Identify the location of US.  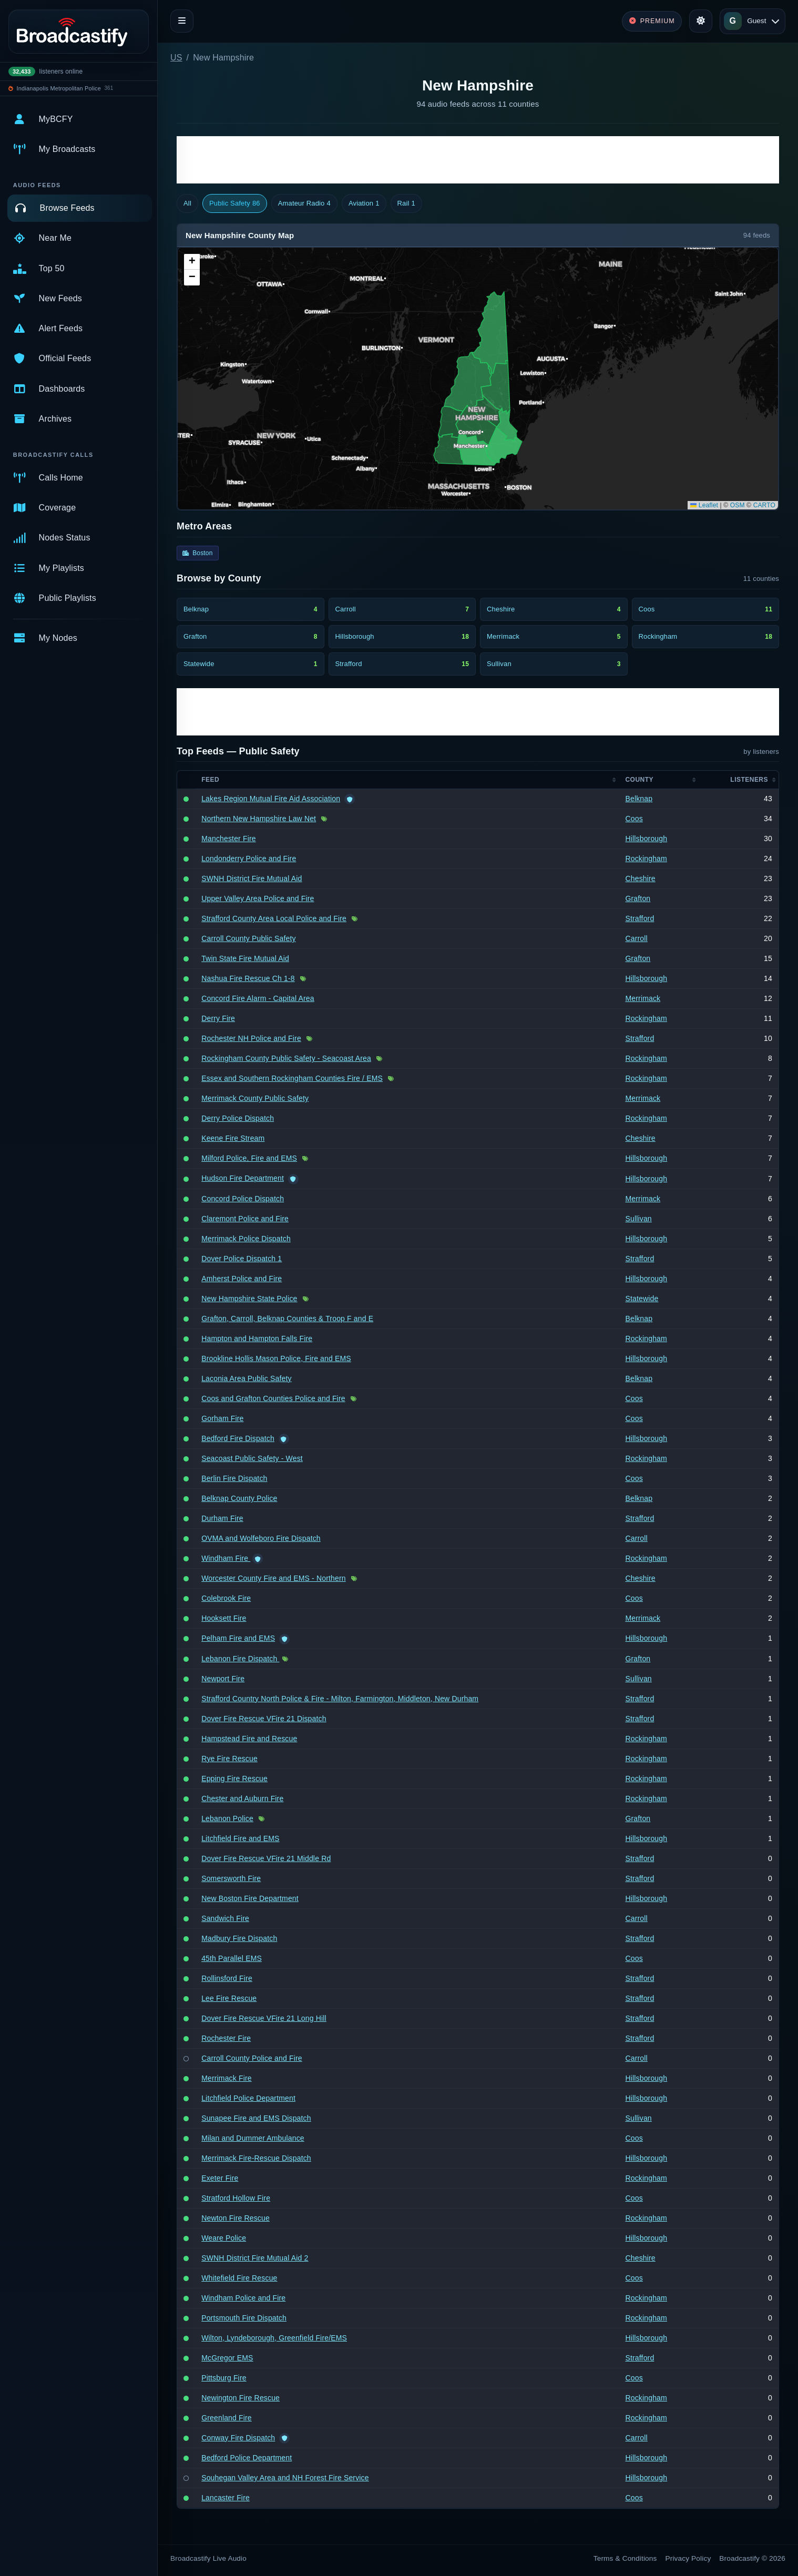
(176, 57).